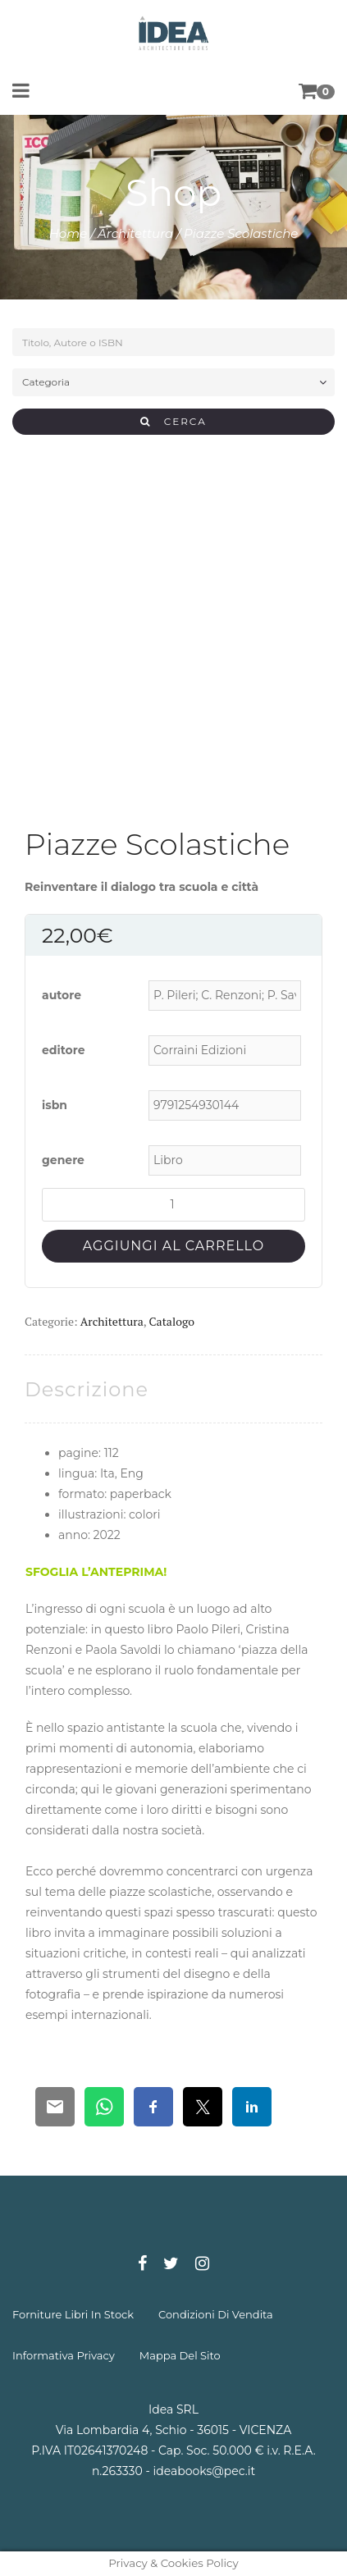 This screenshot has width=347, height=2576. Describe the element at coordinates (173, 421) in the screenshot. I see `CERCA` at that location.